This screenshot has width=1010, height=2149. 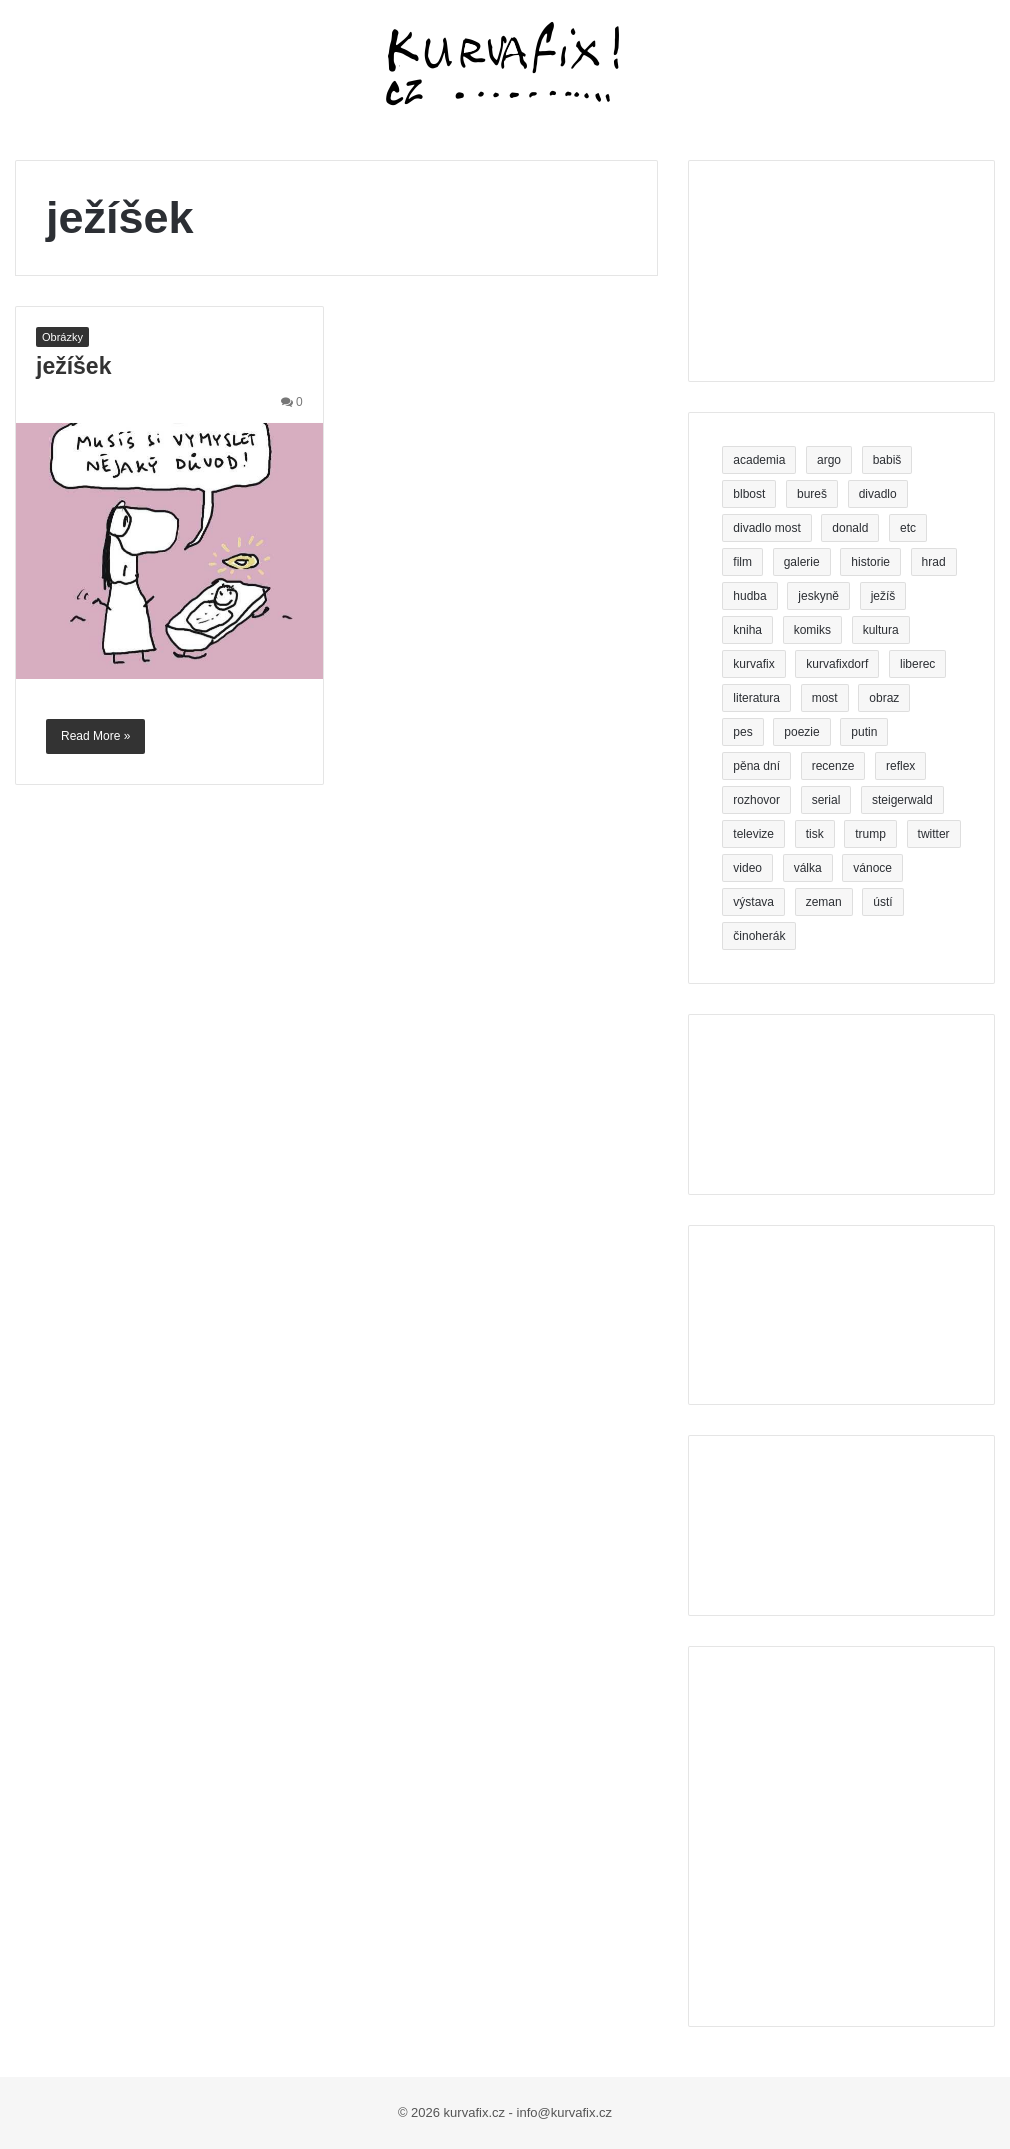 What do you see at coordinates (824, 902) in the screenshot?
I see `zeman [zeman (5 položek)]` at bounding box center [824, 902].